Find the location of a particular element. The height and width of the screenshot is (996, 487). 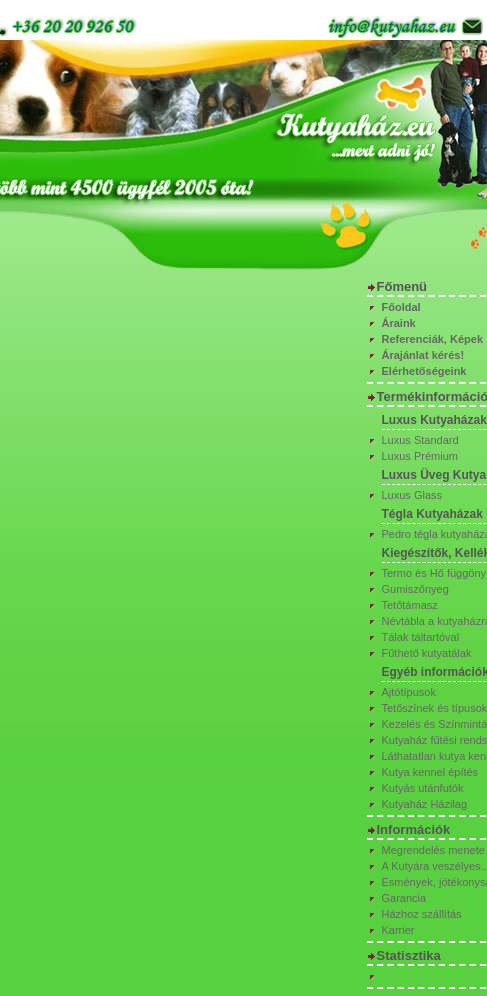

Kutyaház Házilag is located at coordinates (425, 804).